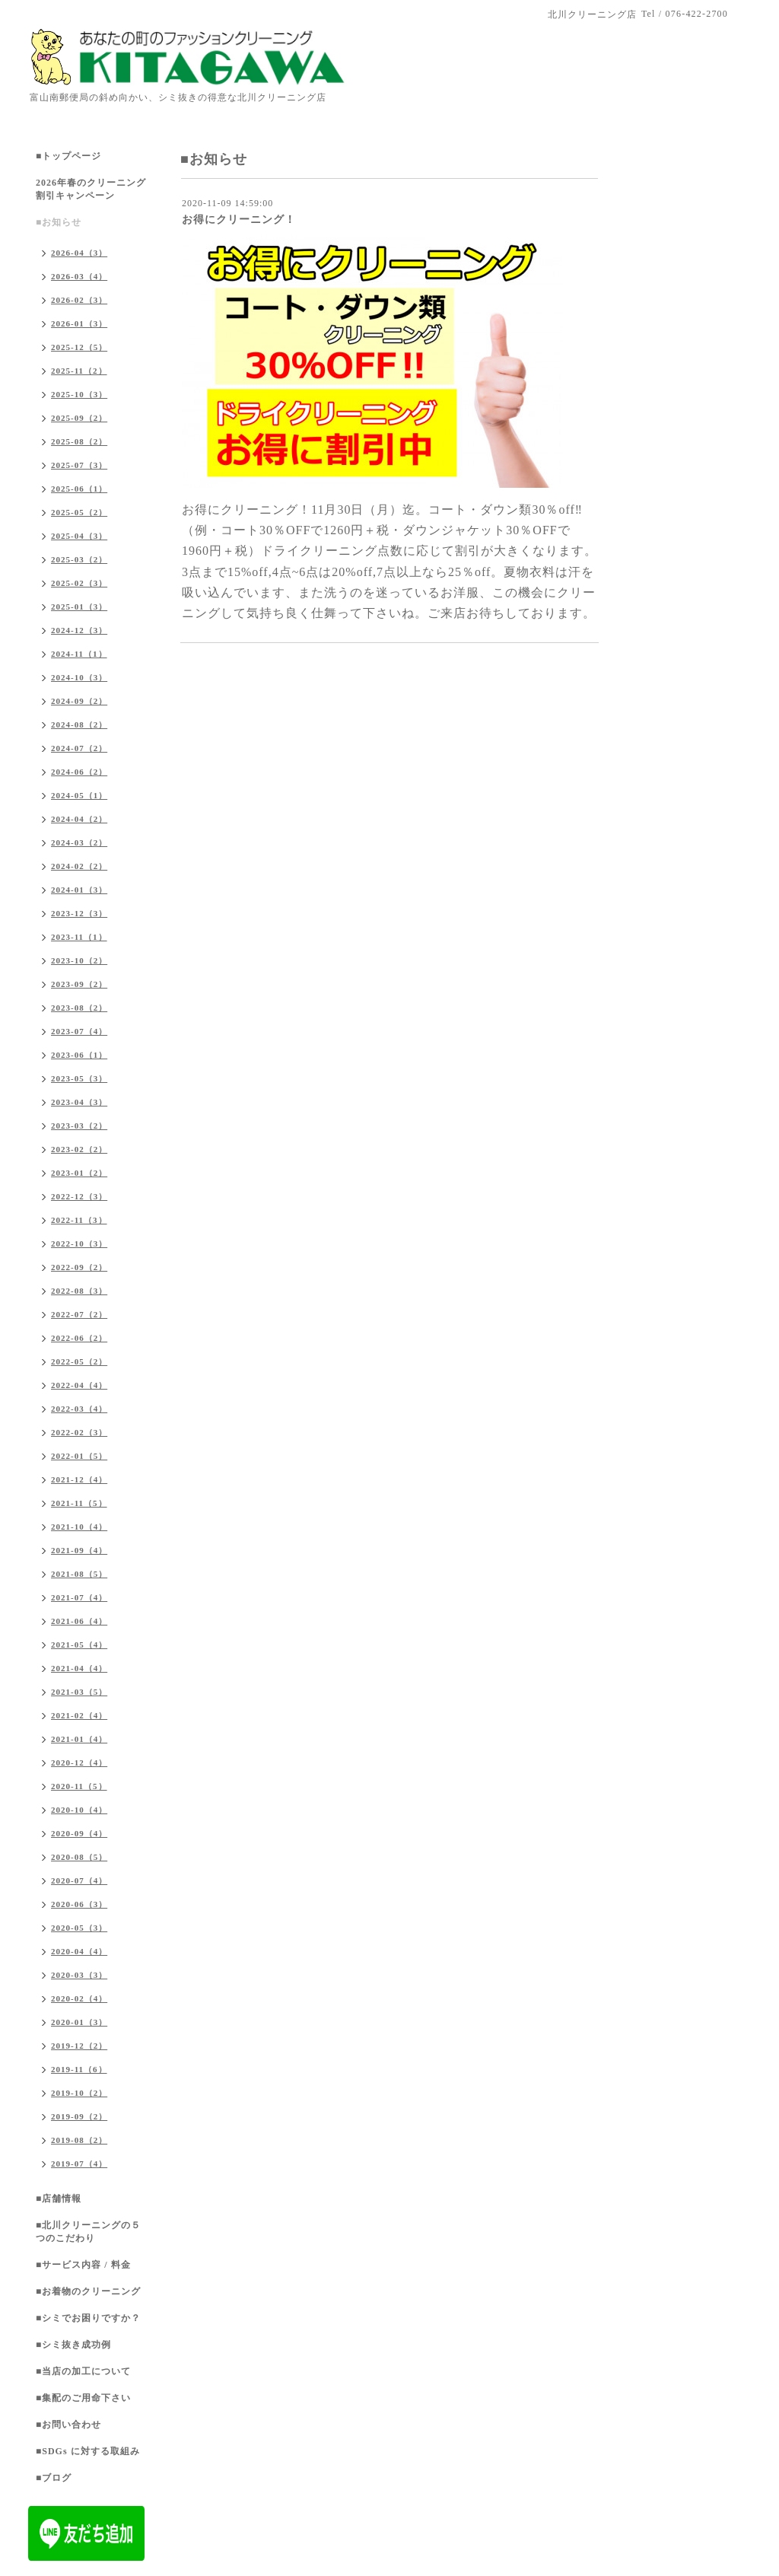 Image resolution: width=779 pixels, height=2576 pixels. What do you see at coordinates (79, 984) in the screenshot?
I see `2023-09（2）` at bounding box center [79, 984].